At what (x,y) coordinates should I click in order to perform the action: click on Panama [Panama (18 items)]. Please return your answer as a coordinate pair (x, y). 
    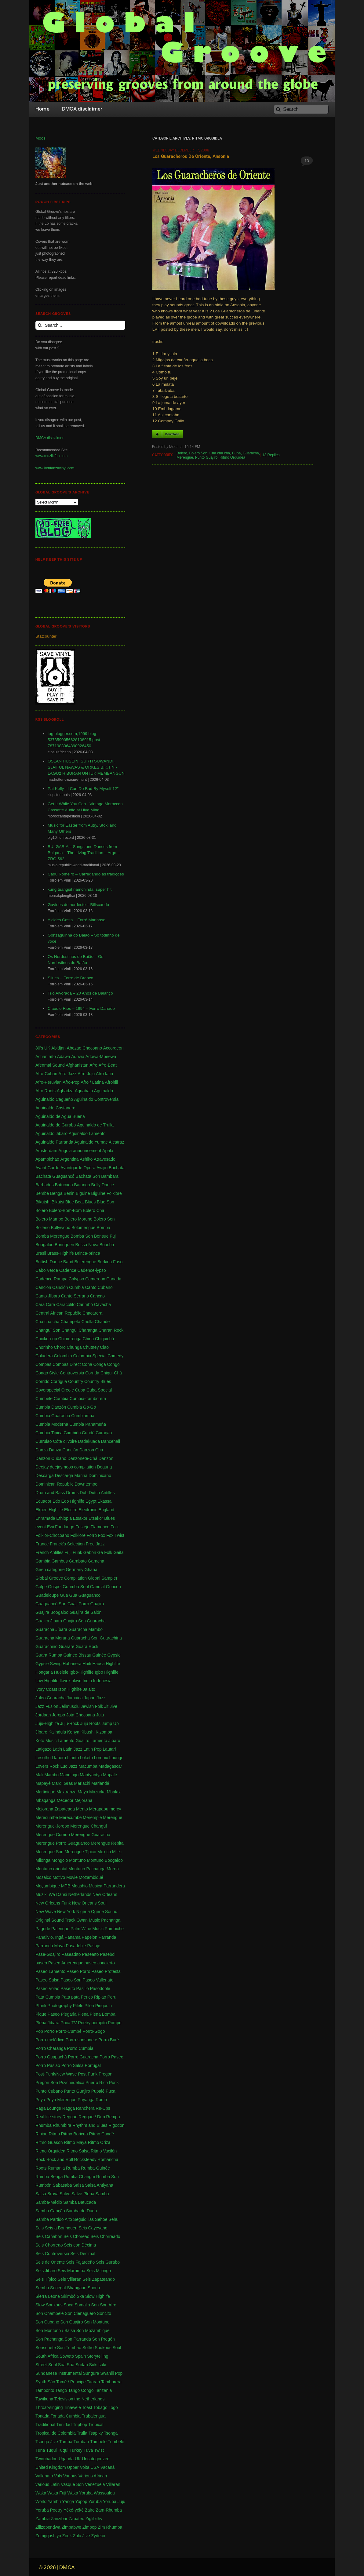
    Looking at the image, I should click on (73, 1937).